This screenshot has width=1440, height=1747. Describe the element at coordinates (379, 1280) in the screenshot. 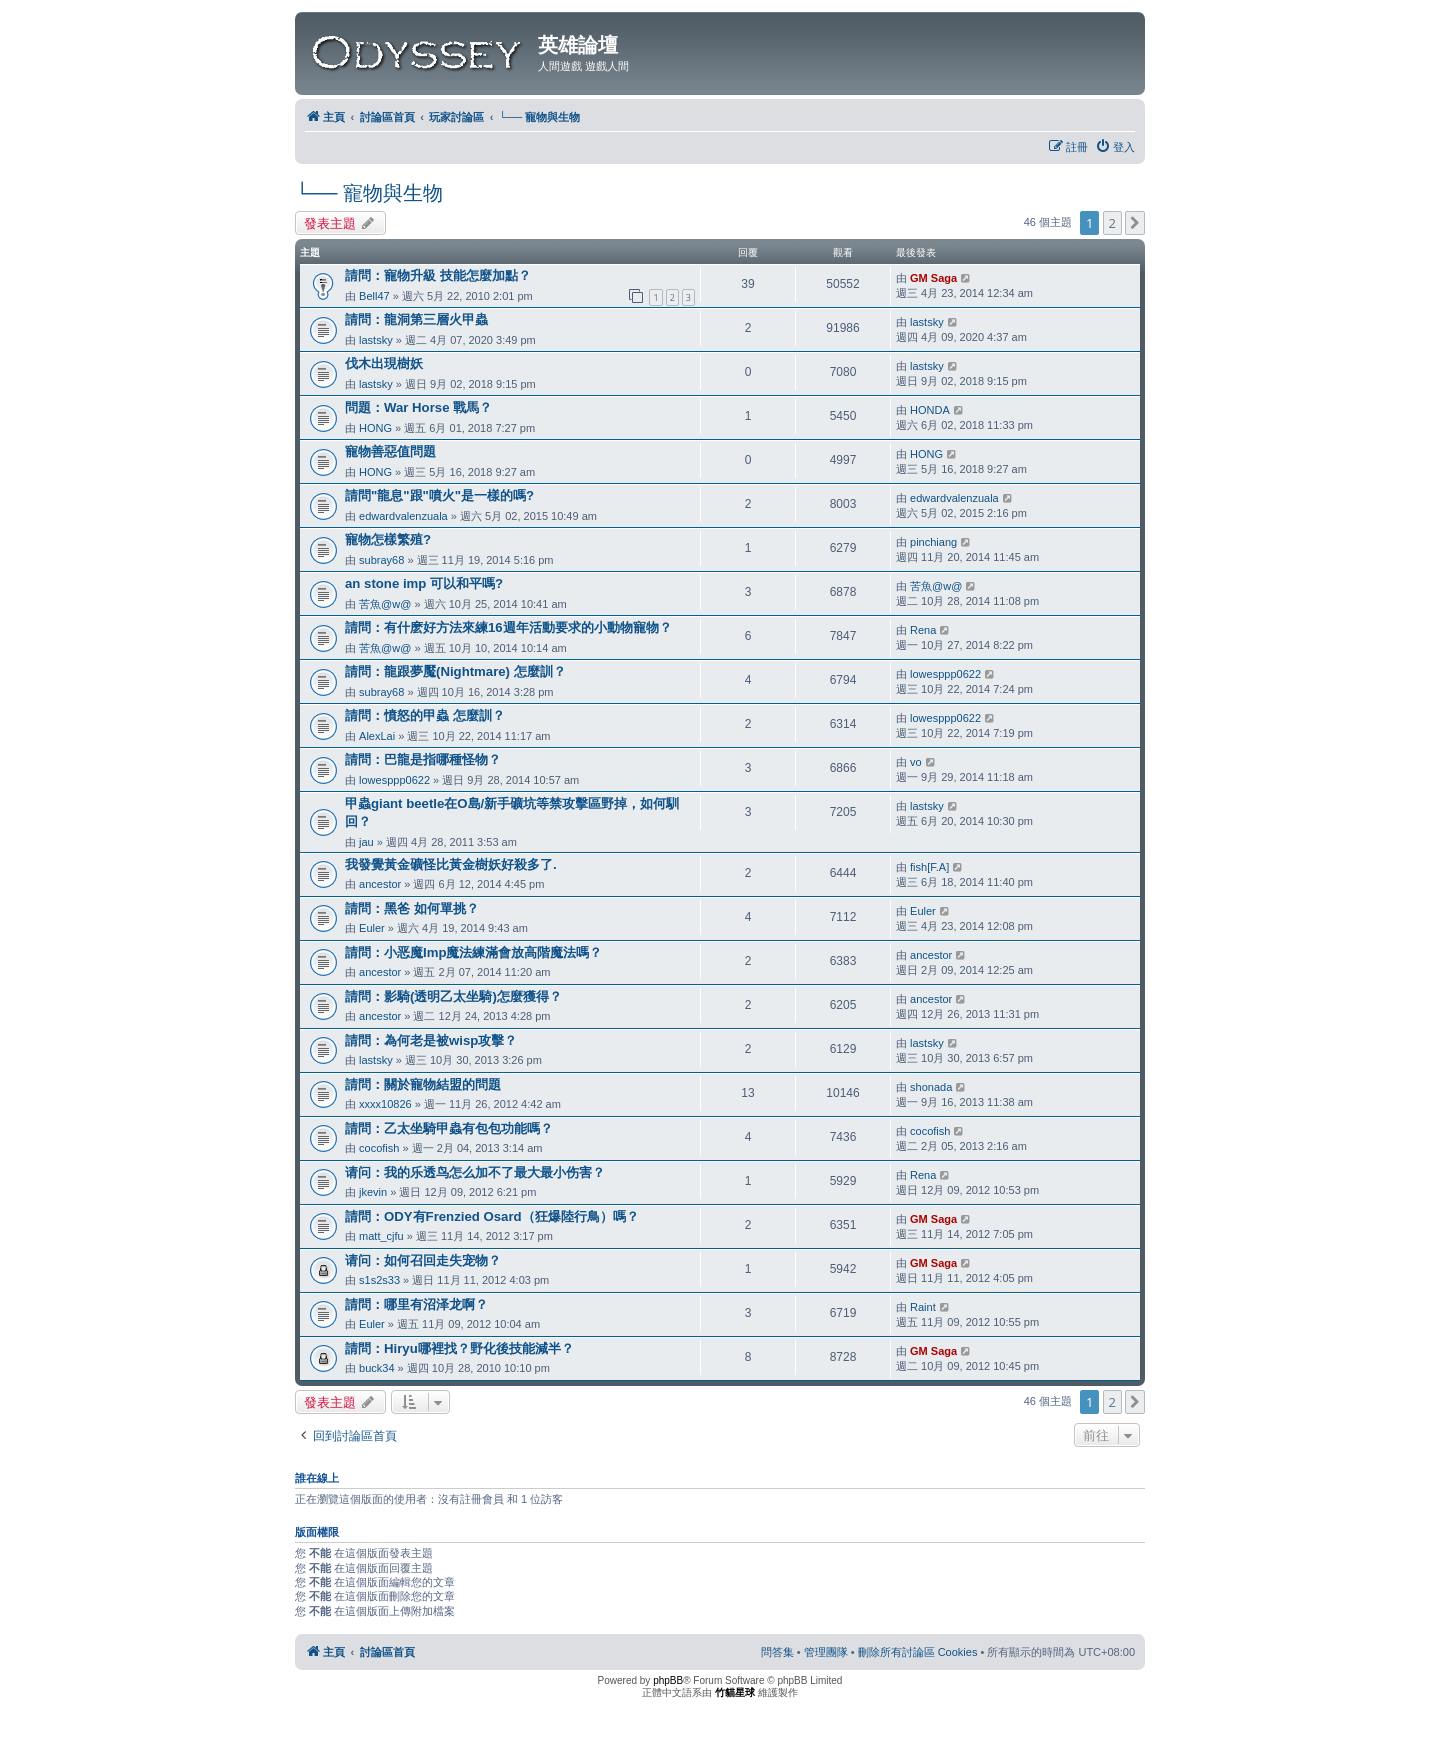

I see `s1s2s33` at that location.